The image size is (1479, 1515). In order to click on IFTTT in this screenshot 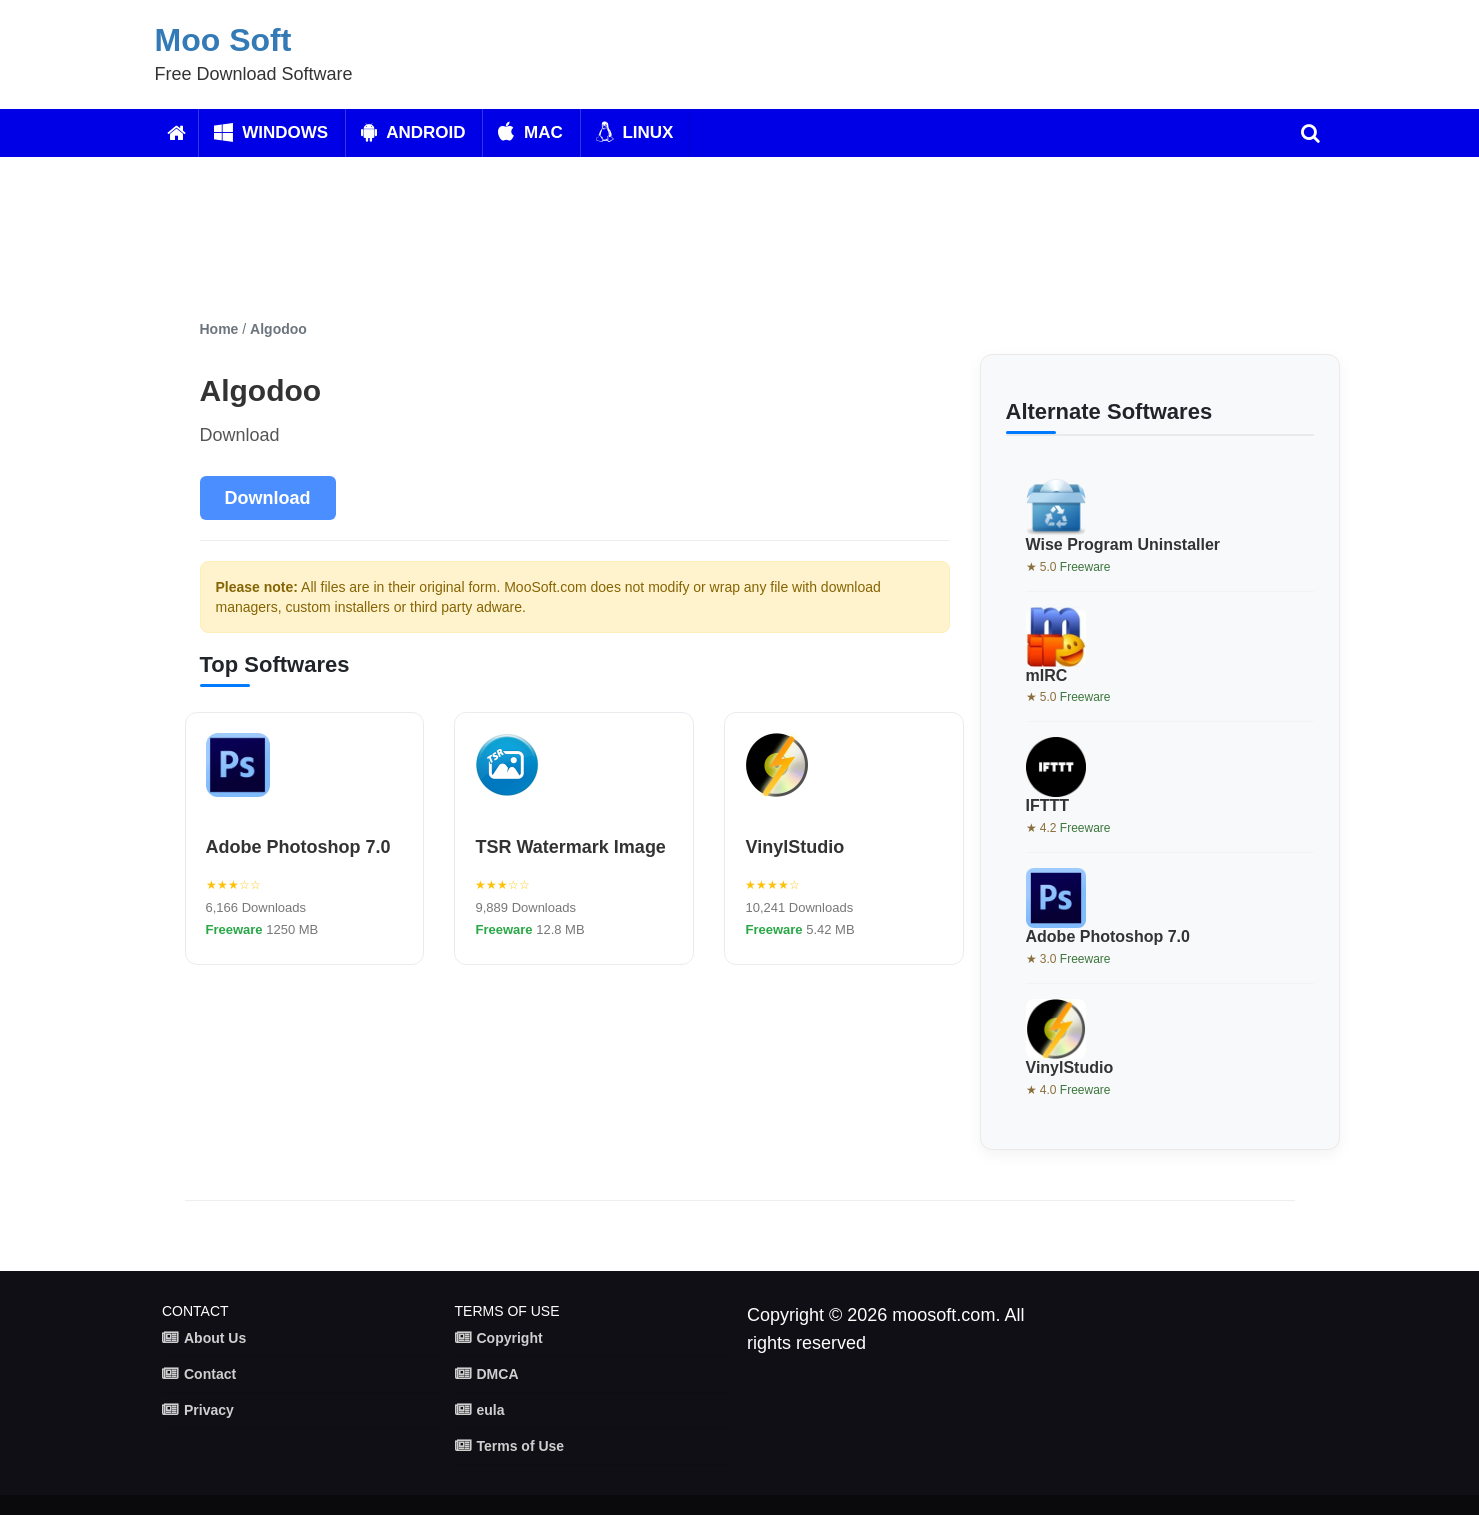, I will do `click(1048, 805)`.